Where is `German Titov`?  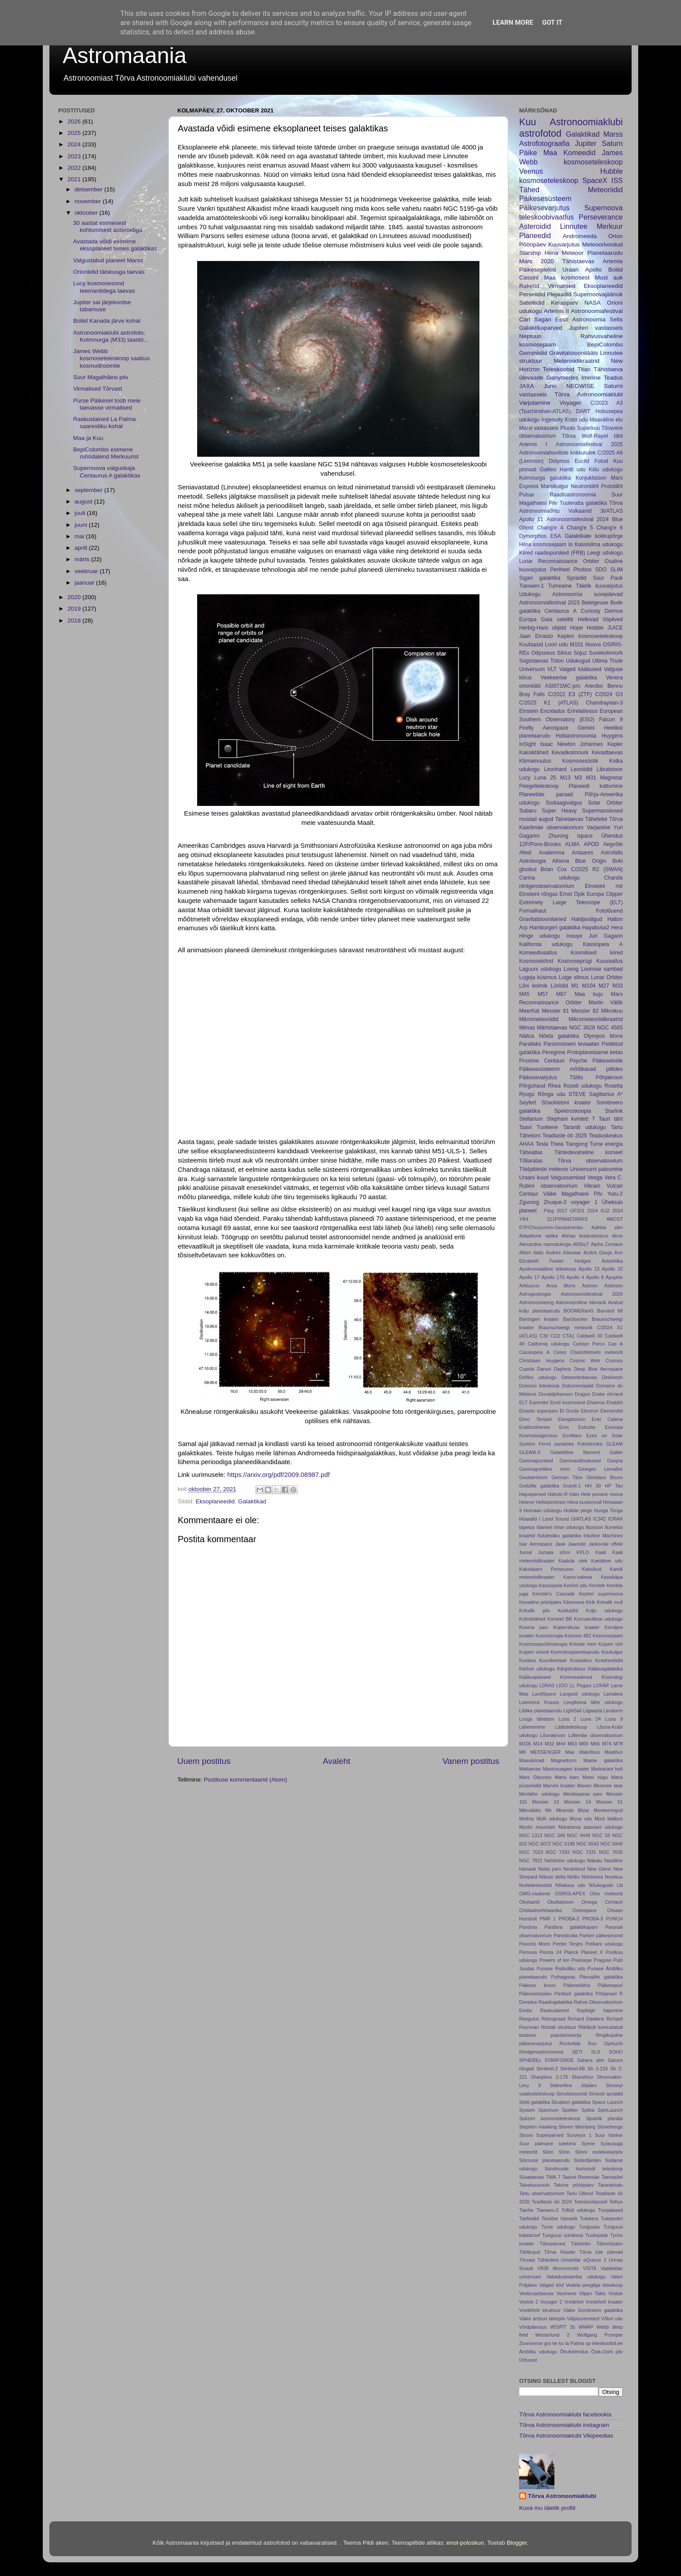
German Titov is located at coordinates (567, 1477).